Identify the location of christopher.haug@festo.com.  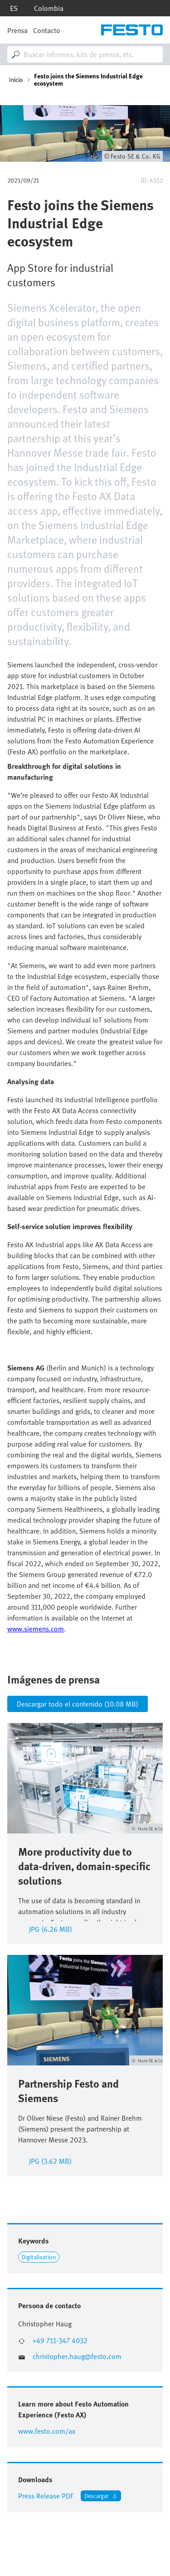
(77, 2356).